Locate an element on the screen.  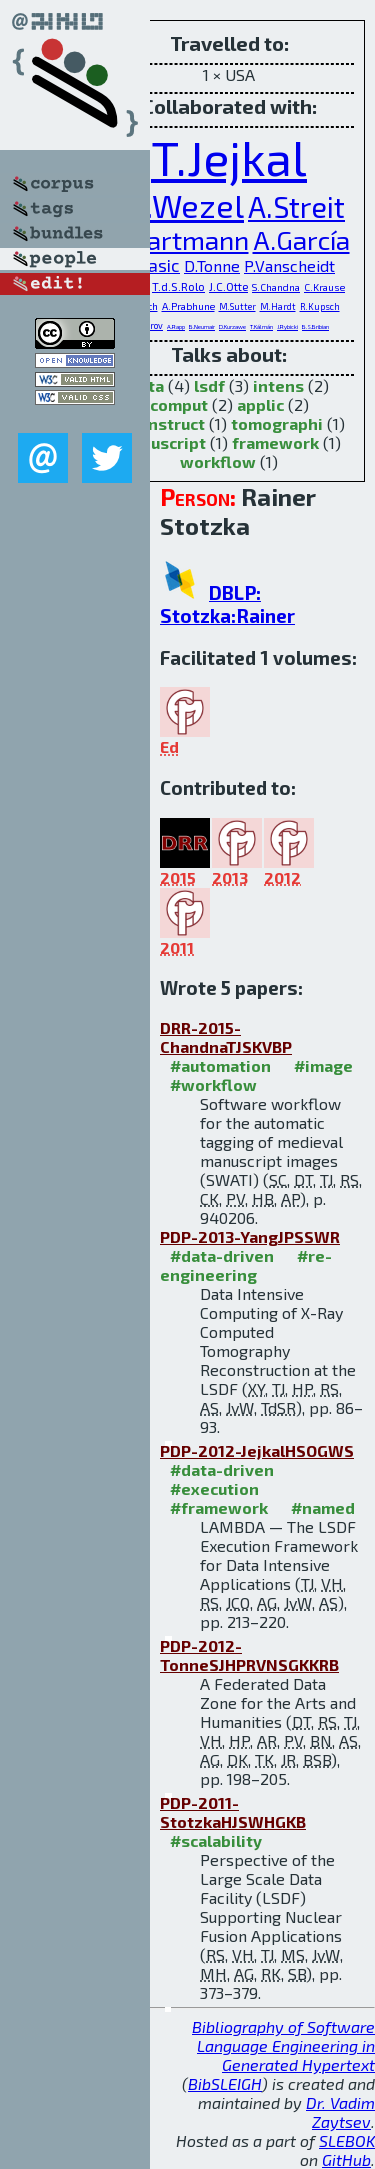
T.Jejkal is located at coordinates (229, 157).